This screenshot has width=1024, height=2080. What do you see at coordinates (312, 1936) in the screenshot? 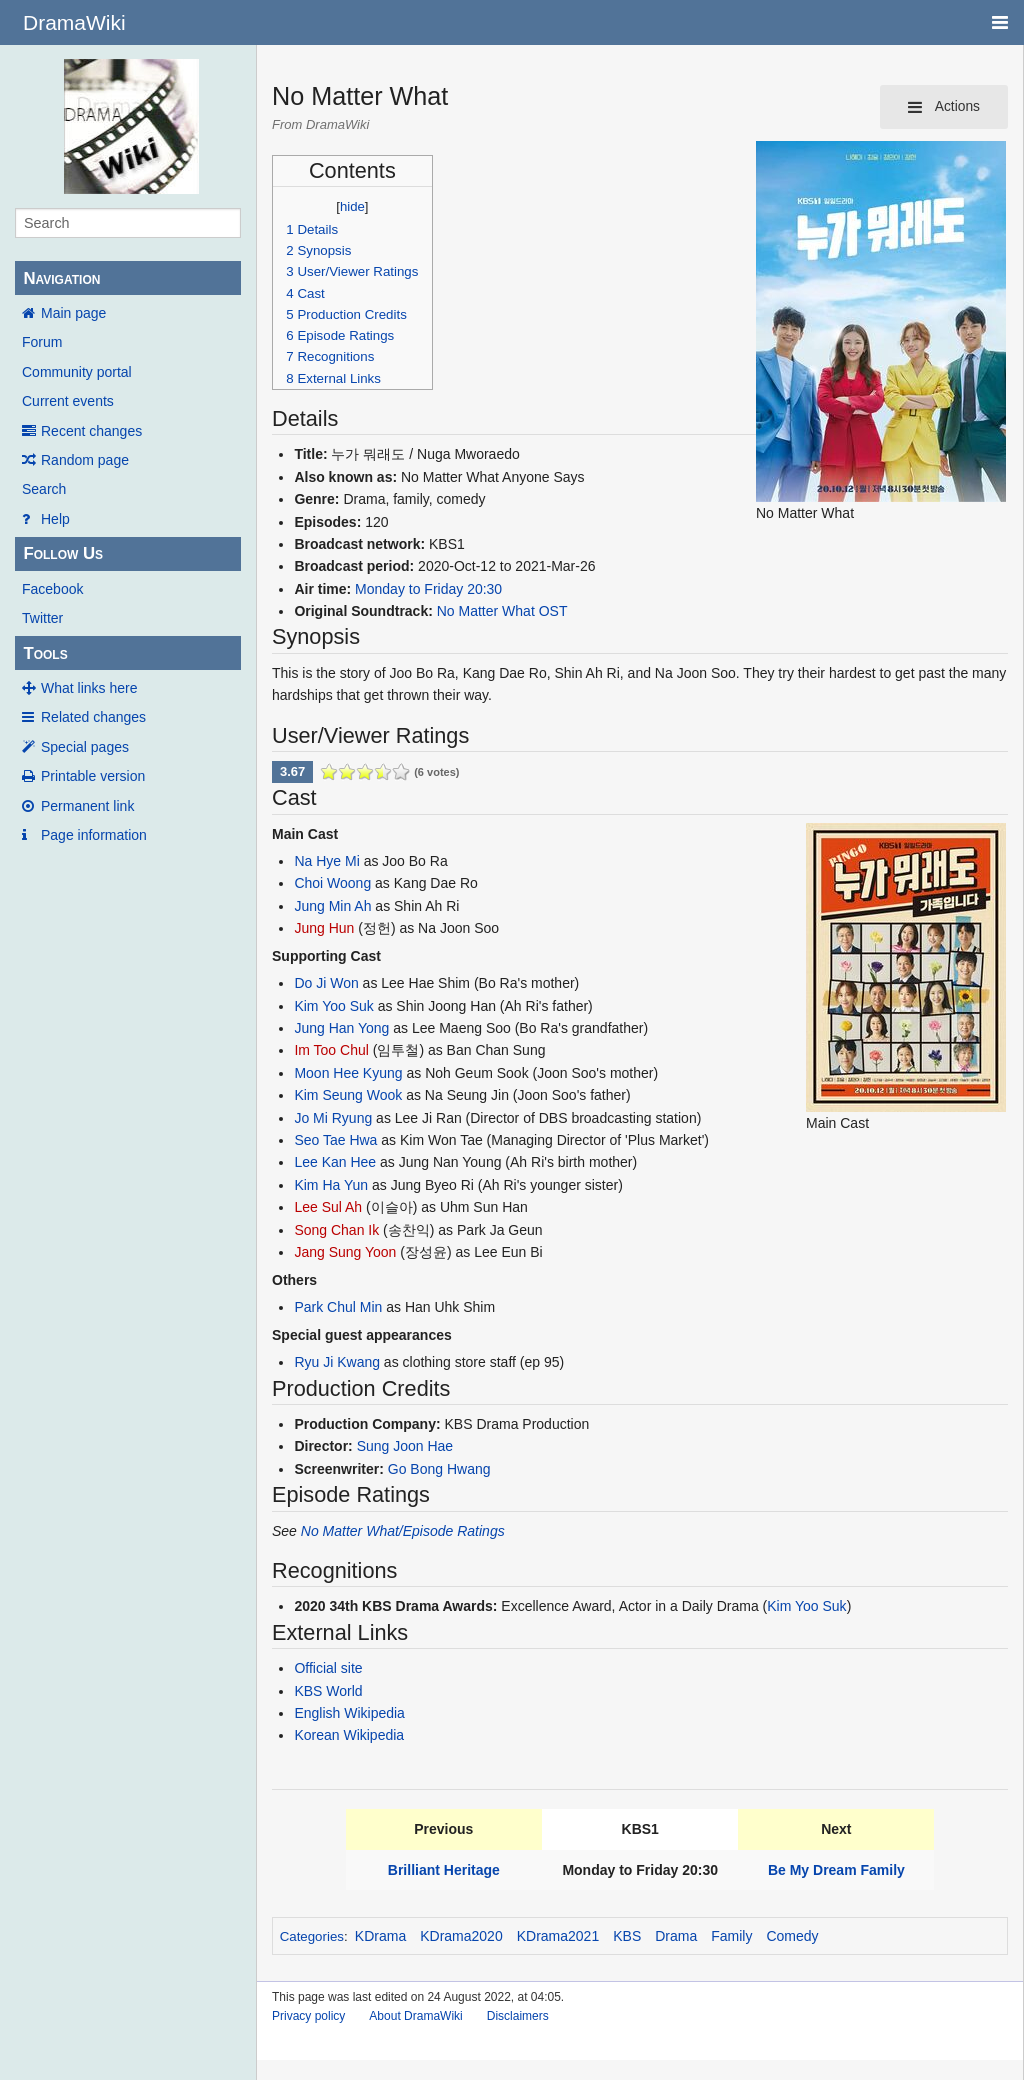
I see `Categories` at bounding box center [312, 1936].